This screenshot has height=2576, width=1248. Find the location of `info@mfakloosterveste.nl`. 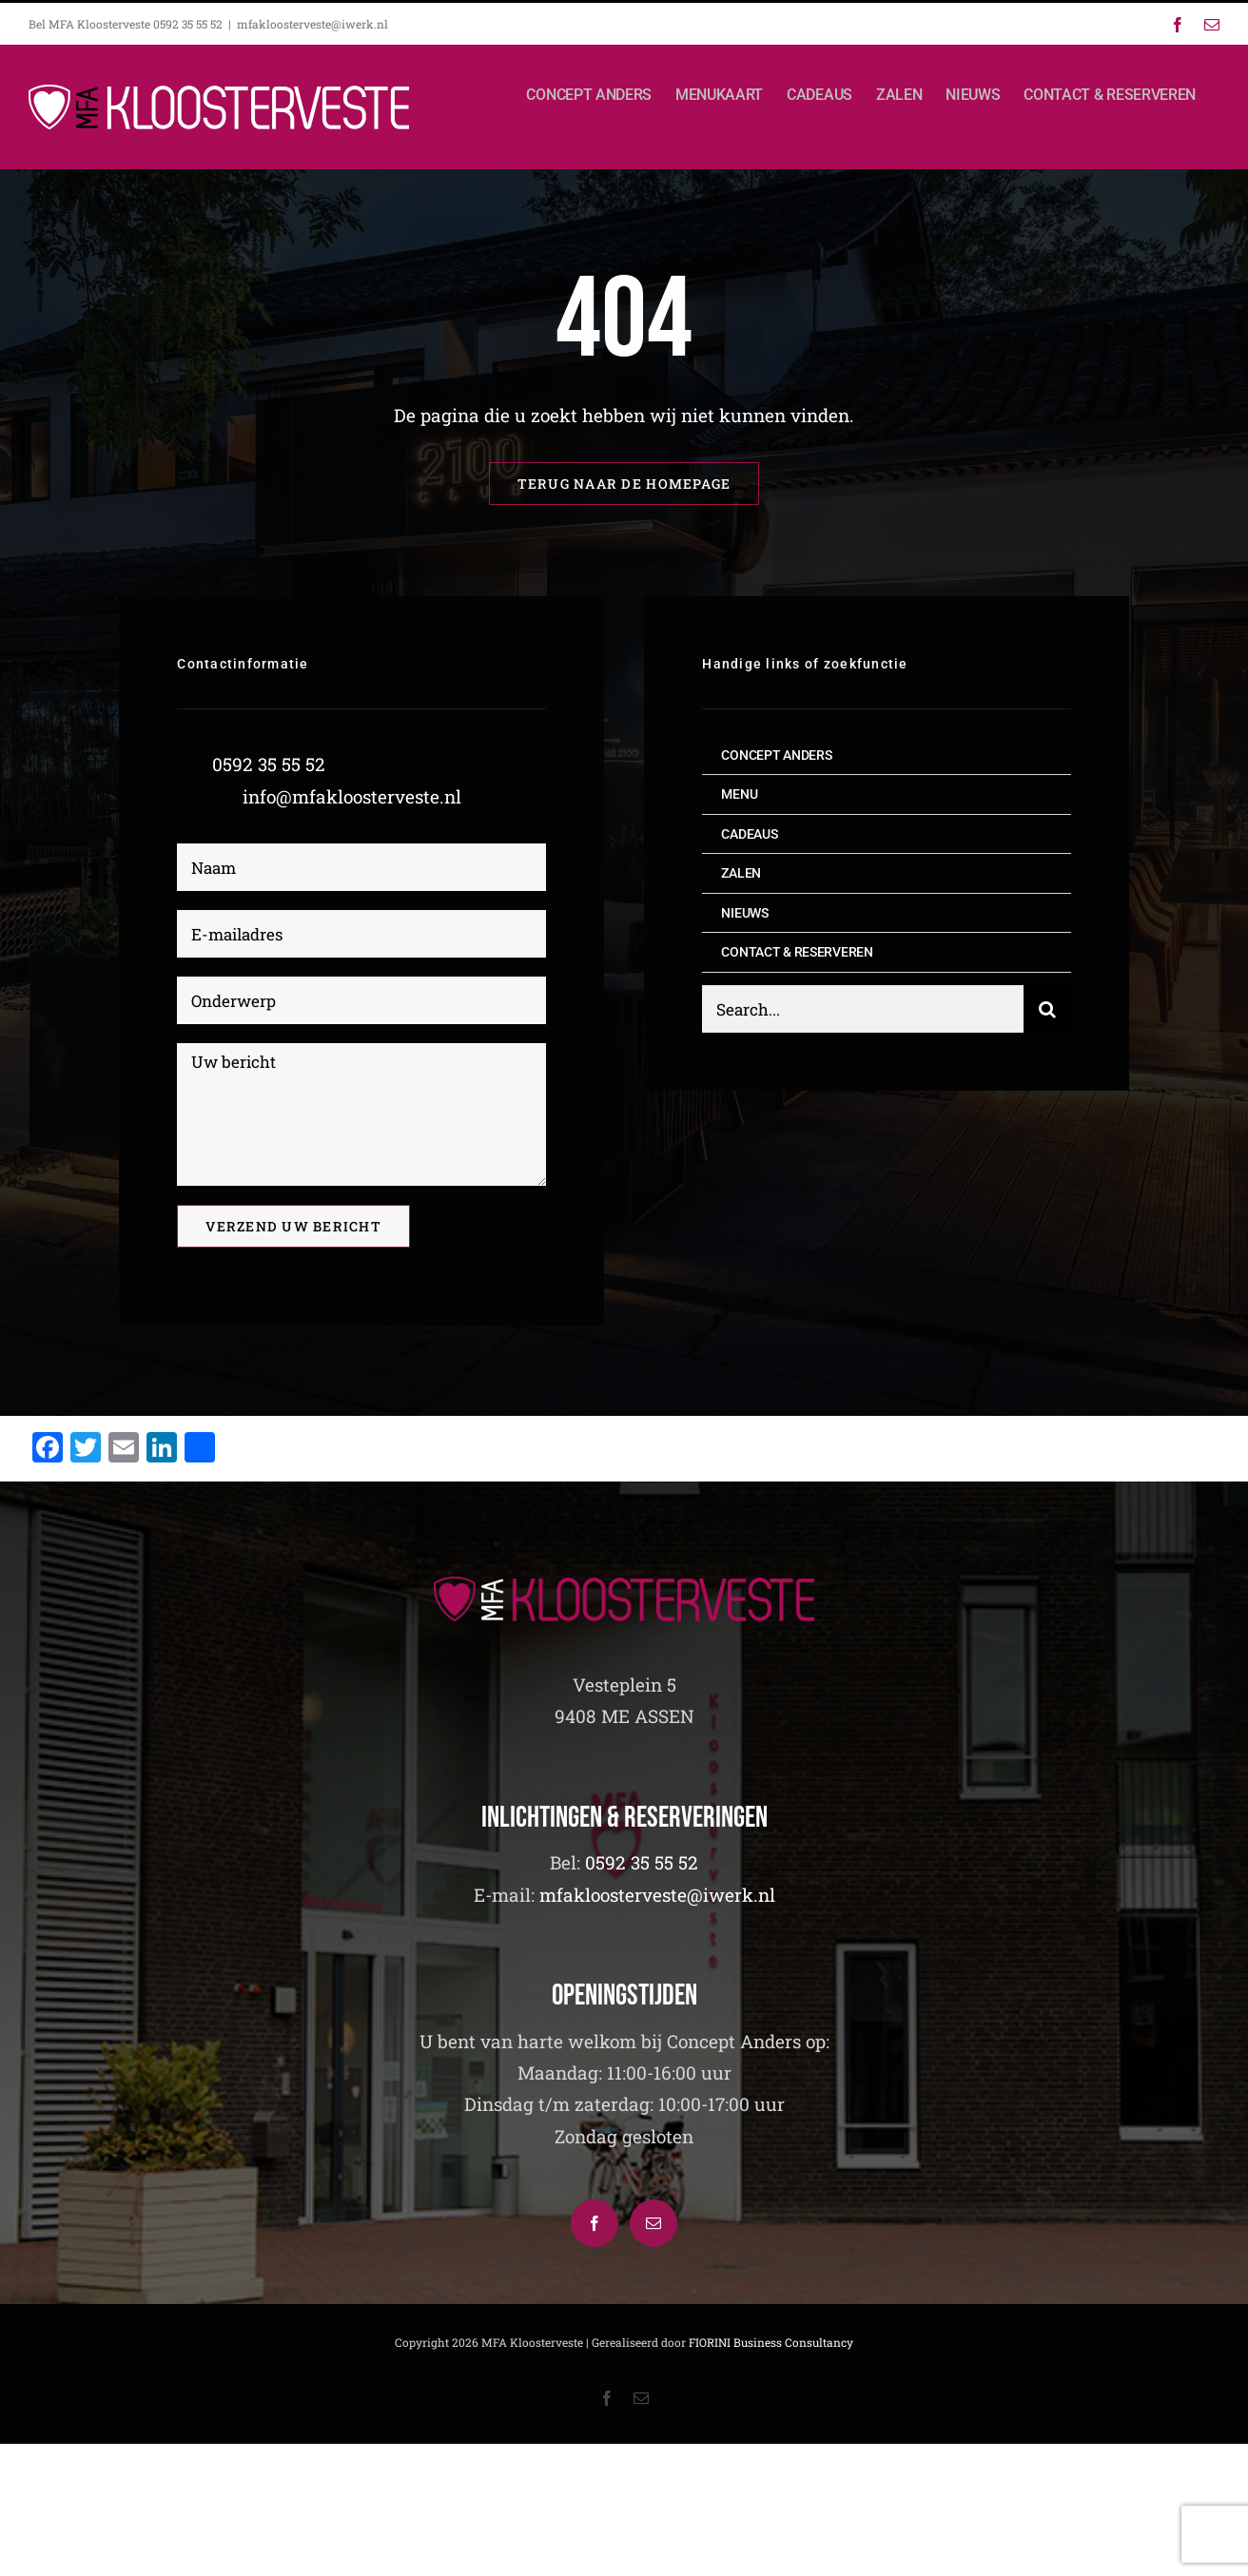

info@mfakloosterveste.nl is located at coordinates (352, 796).